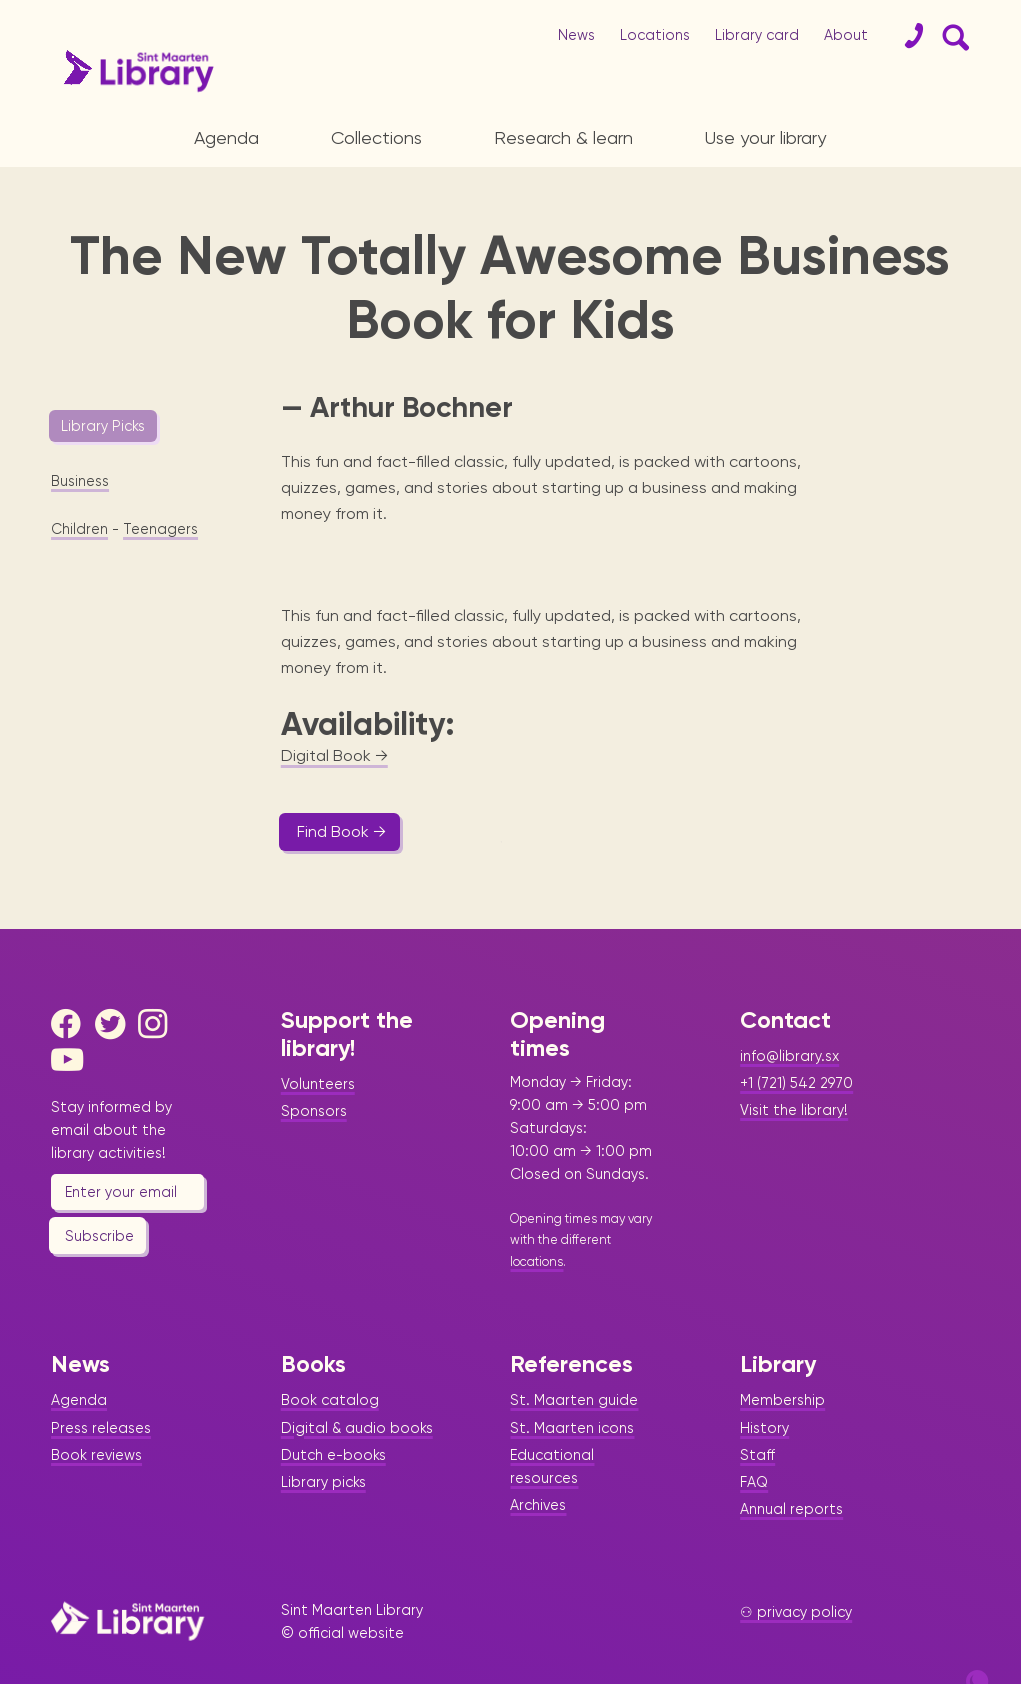 Image resolution: width=1021 pixels, height=1684 pixels. Describe the element at coordinates (314, 1073) in the screenshot. I see `Sponsors` at that location.